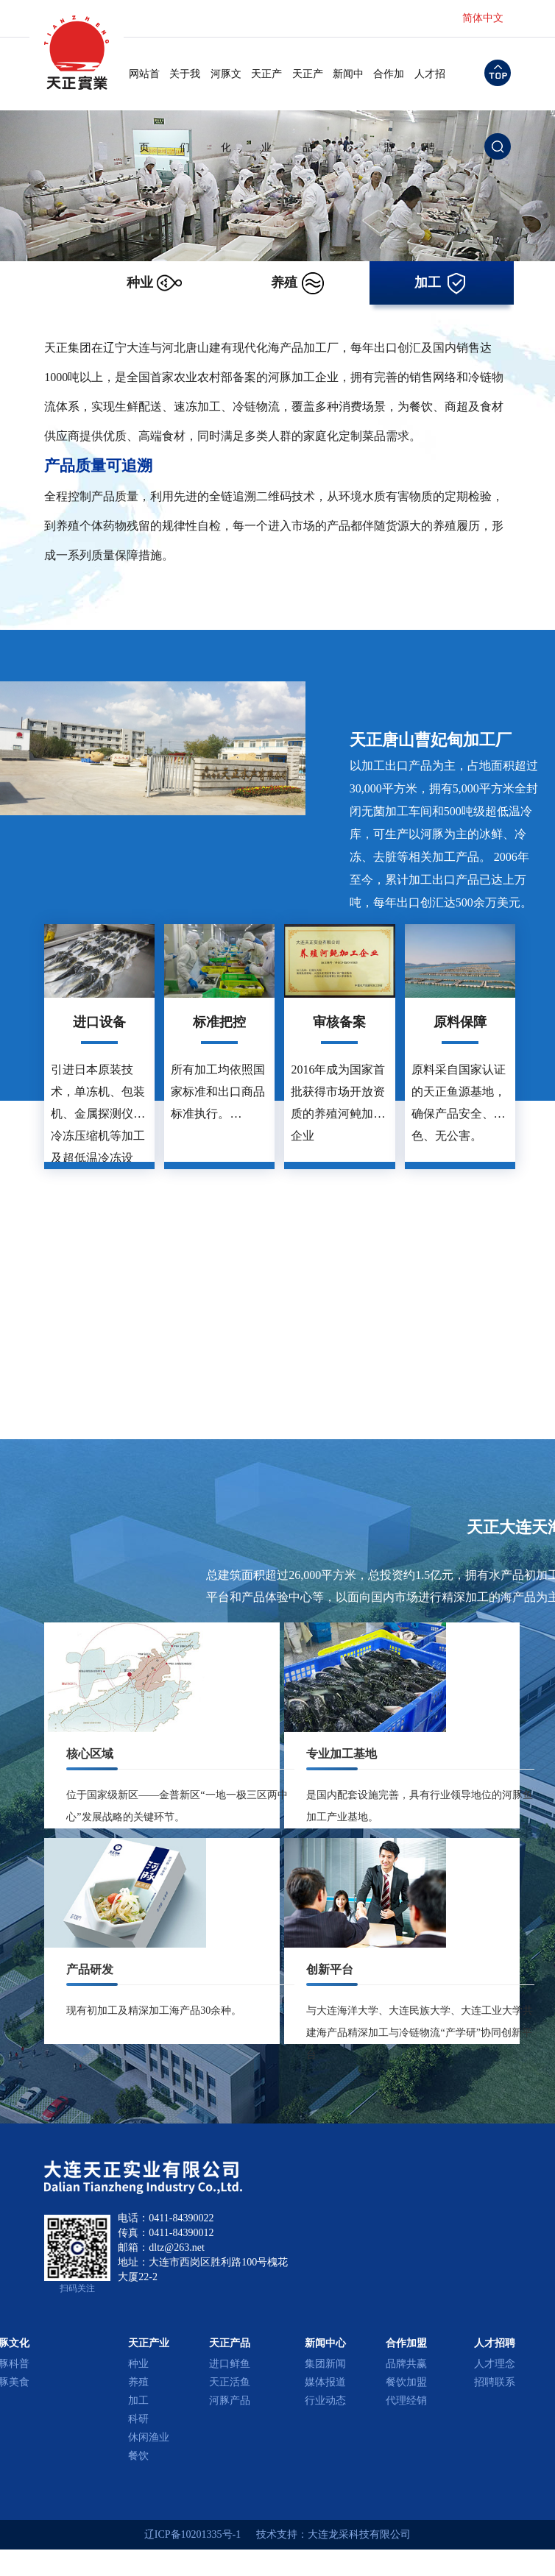  I want to click on 天正产品, so click(307, 89).